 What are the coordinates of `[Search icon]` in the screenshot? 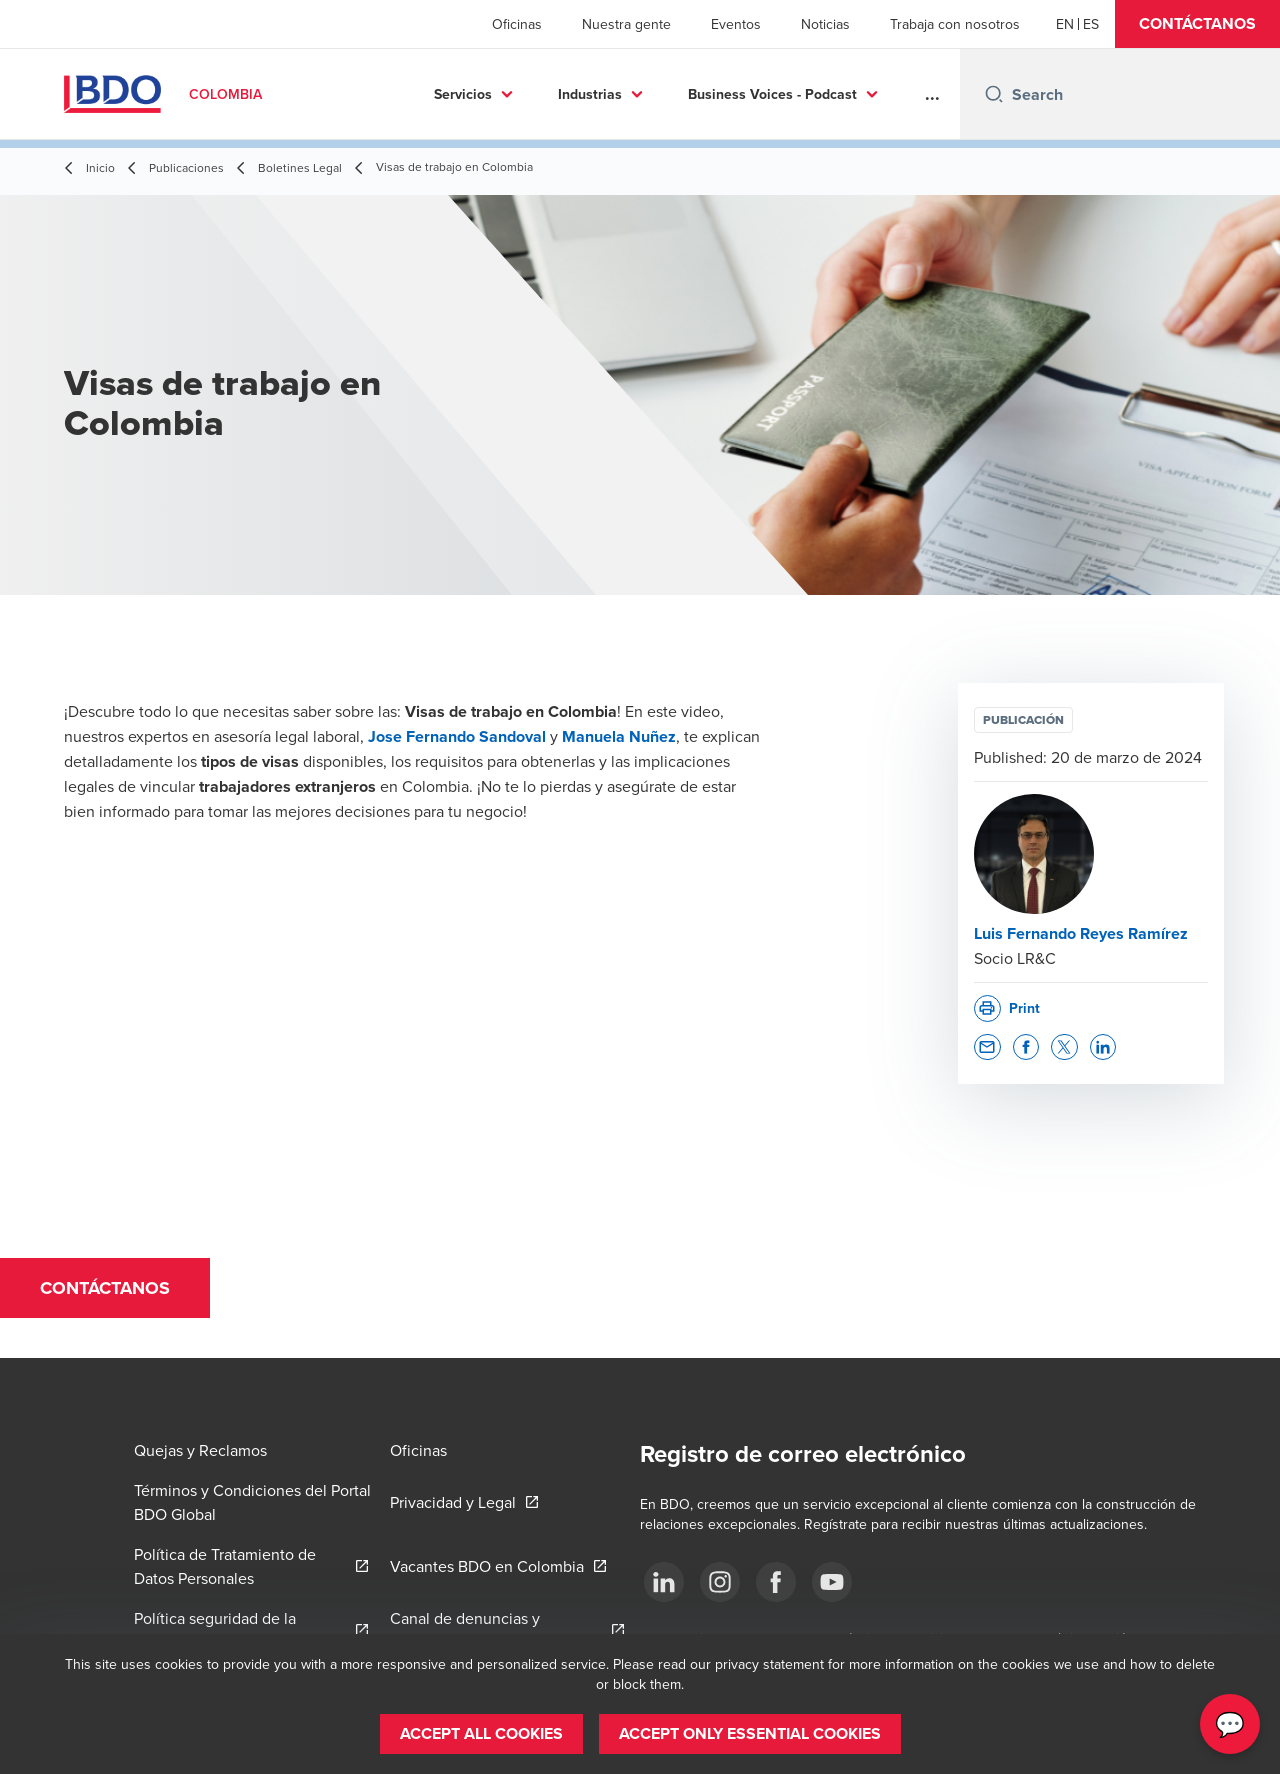 It's located at (994, 94).